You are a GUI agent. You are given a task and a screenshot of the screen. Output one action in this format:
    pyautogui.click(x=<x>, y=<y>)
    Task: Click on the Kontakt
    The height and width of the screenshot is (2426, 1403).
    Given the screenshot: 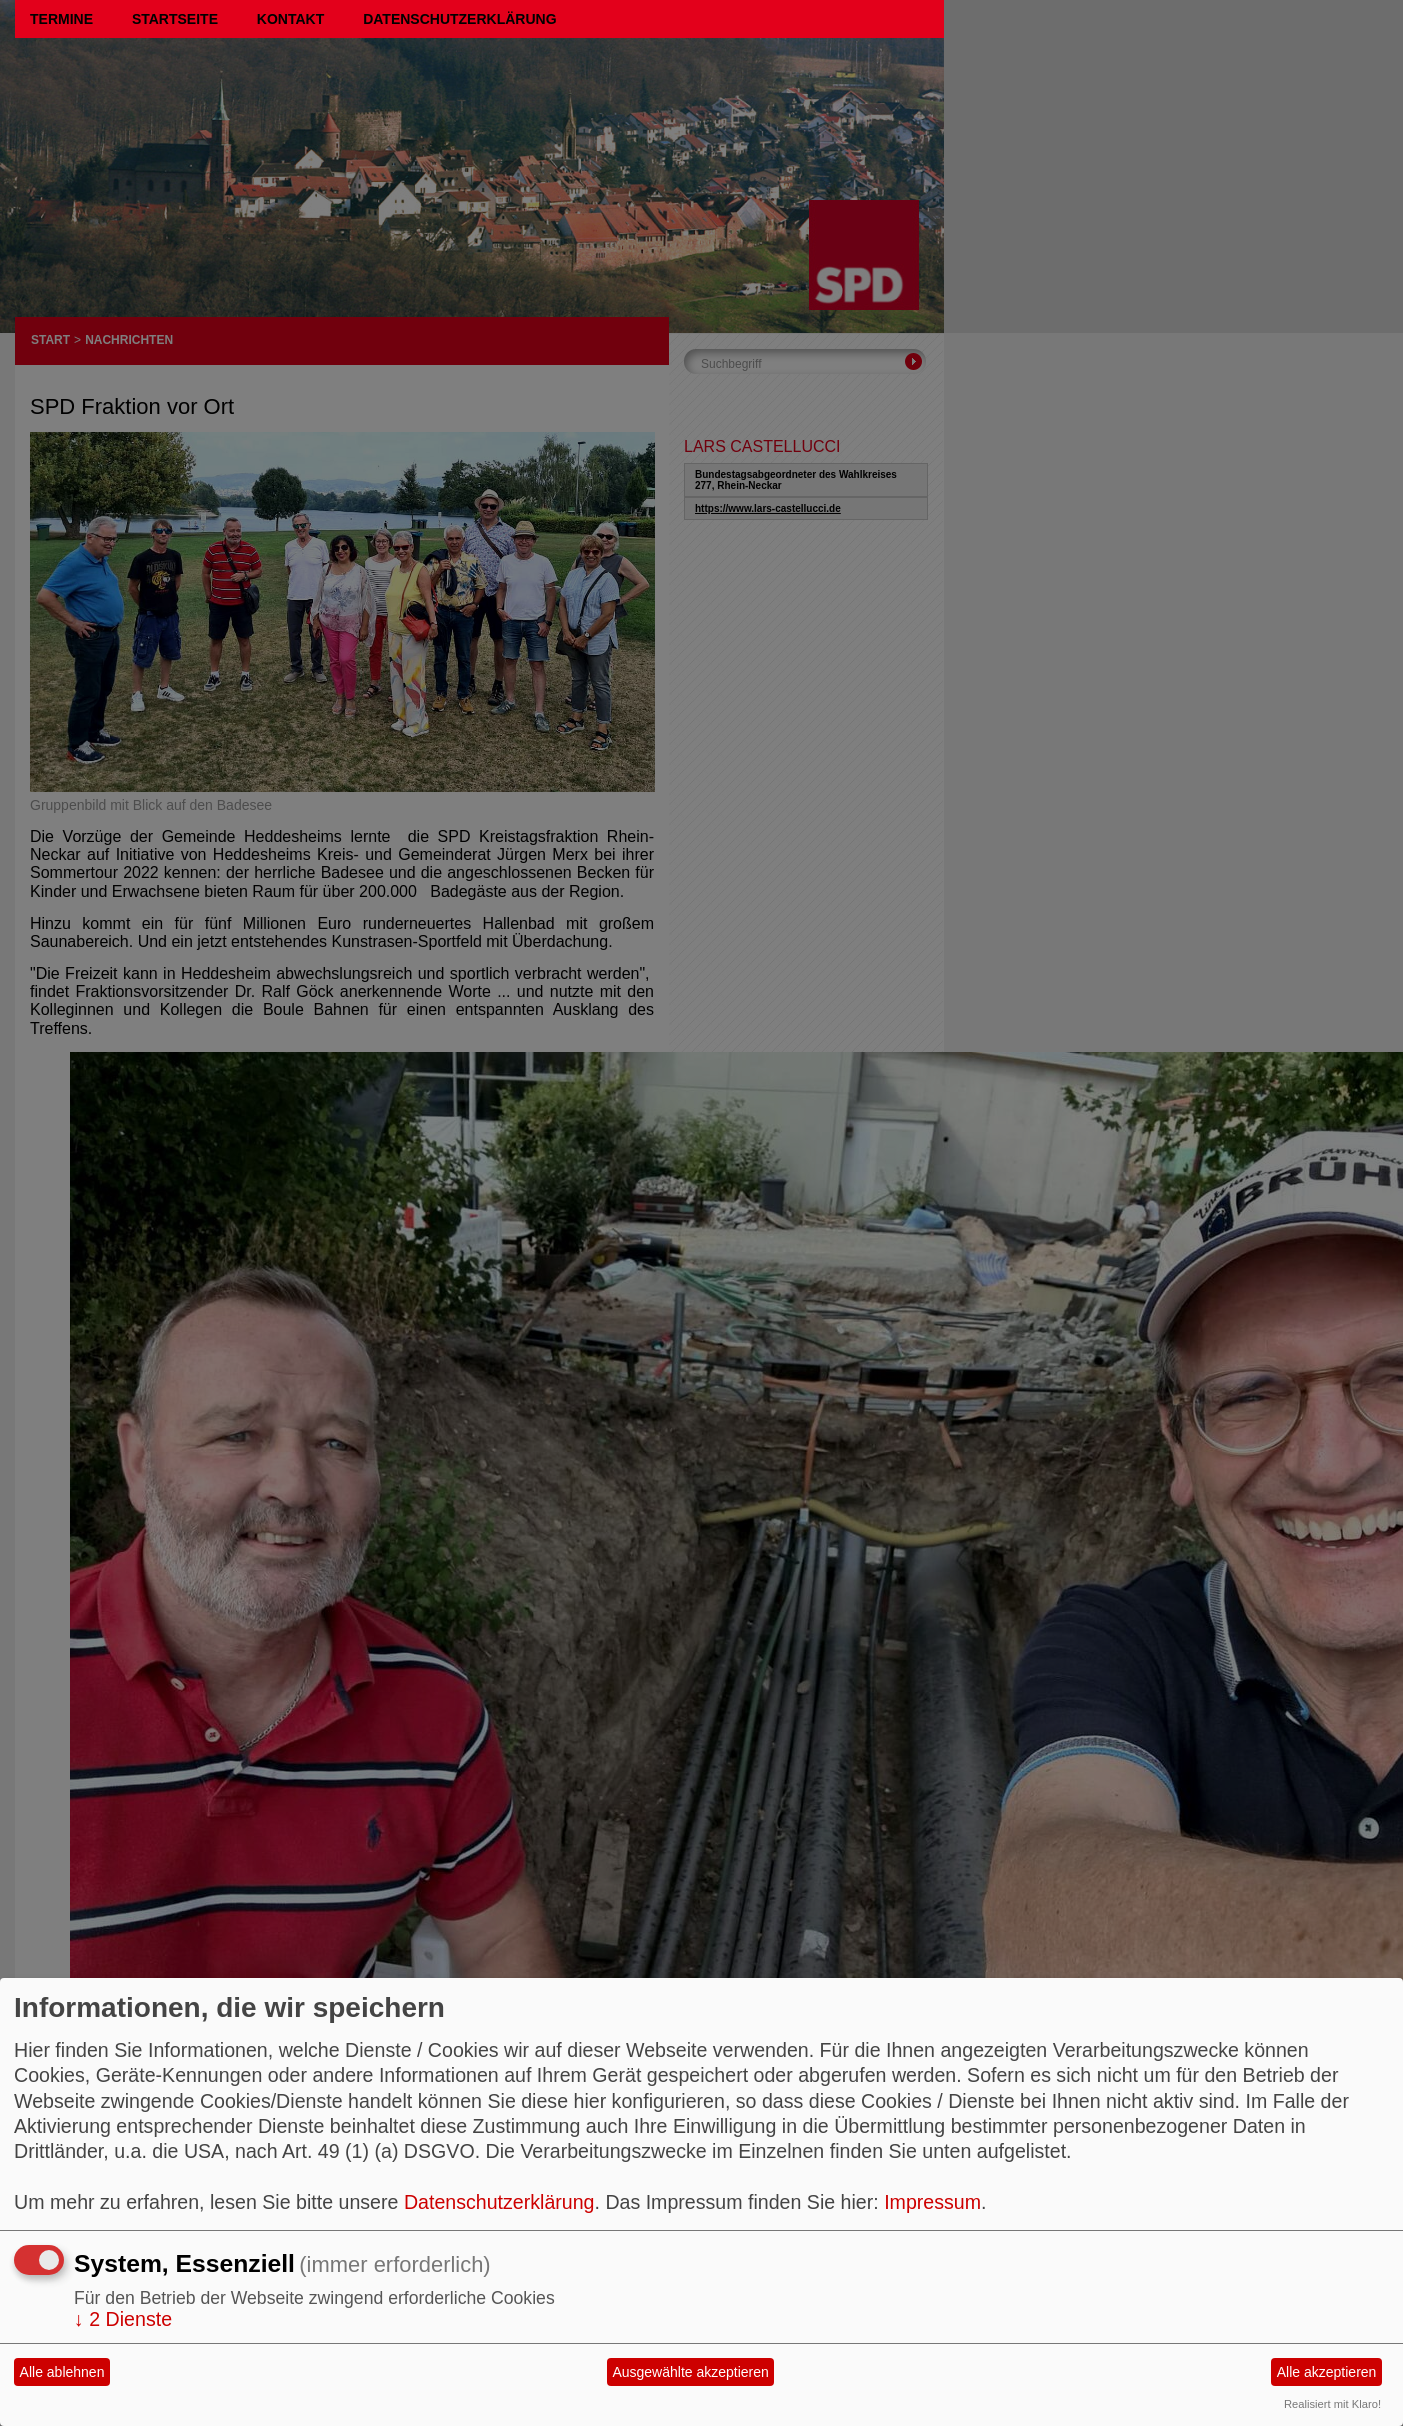 What is the action you would take?
    pyautogui.click(x=290, y=19)
    